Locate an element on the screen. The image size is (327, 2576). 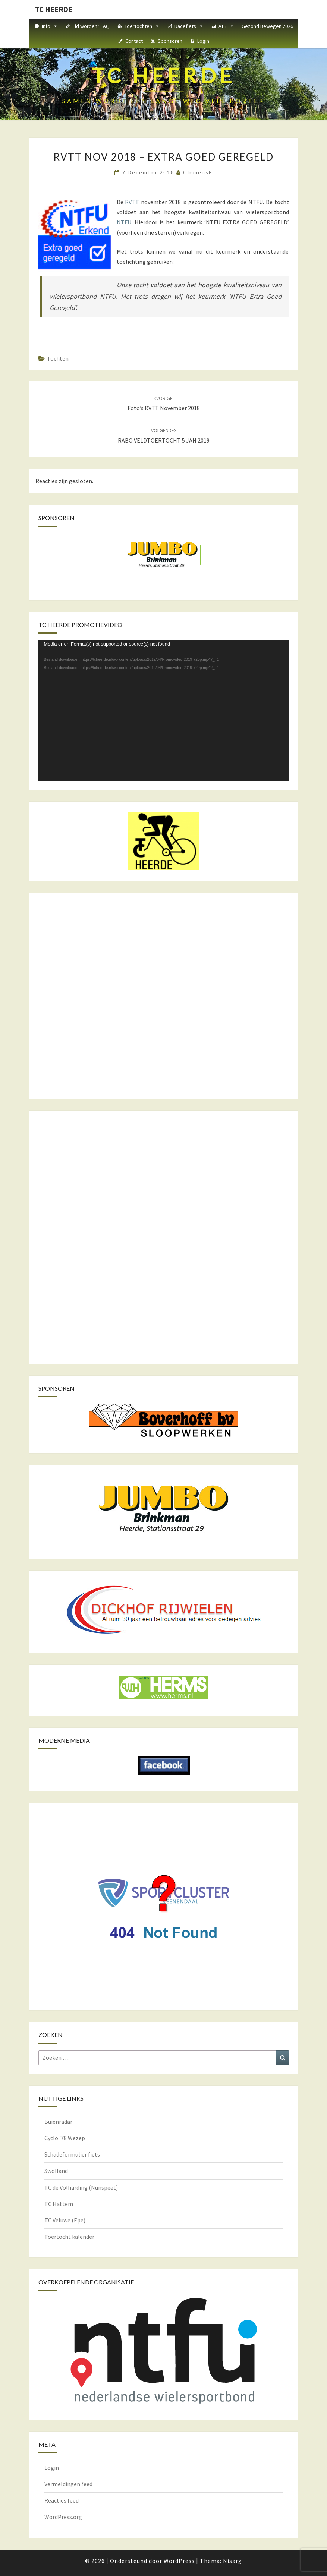
Buienradar is located at coordinates (58, 2121).